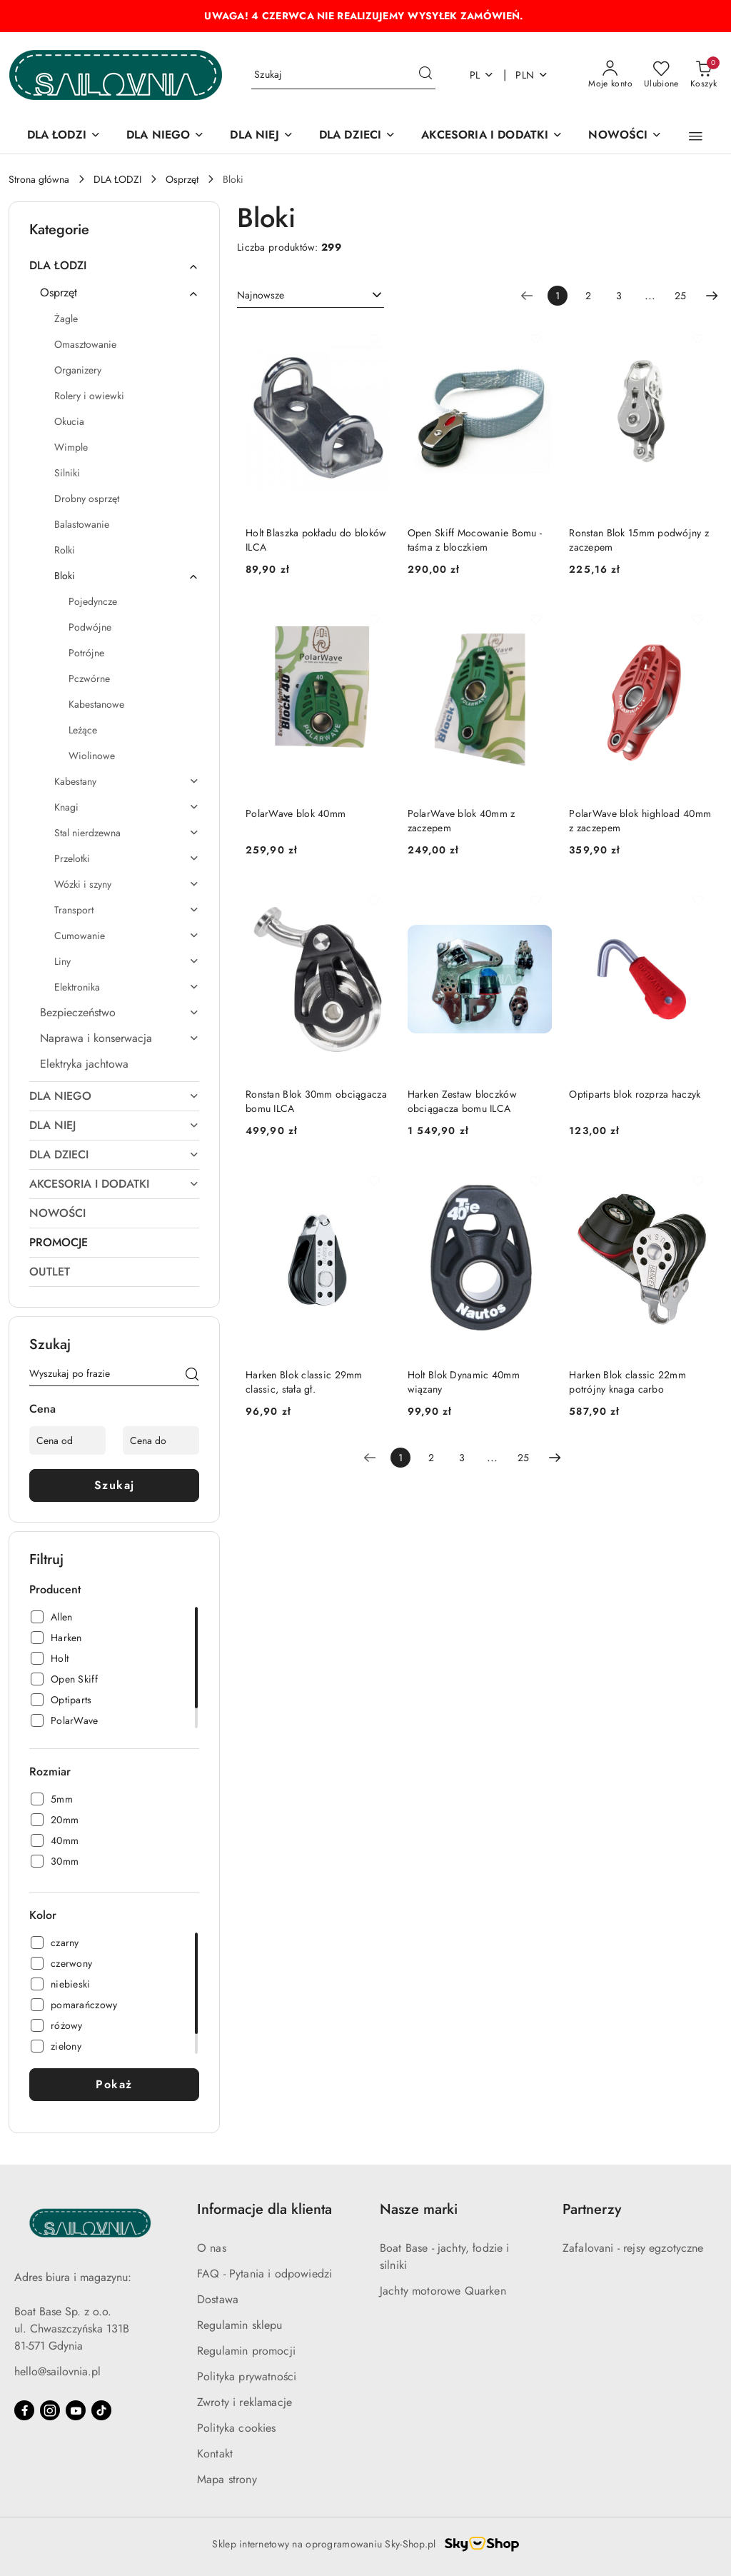  What do you see at coordinates (491, 136) in the screenshot?
I see `[AKCESORIA I DODATKI]` at bounding box center [491, 136].